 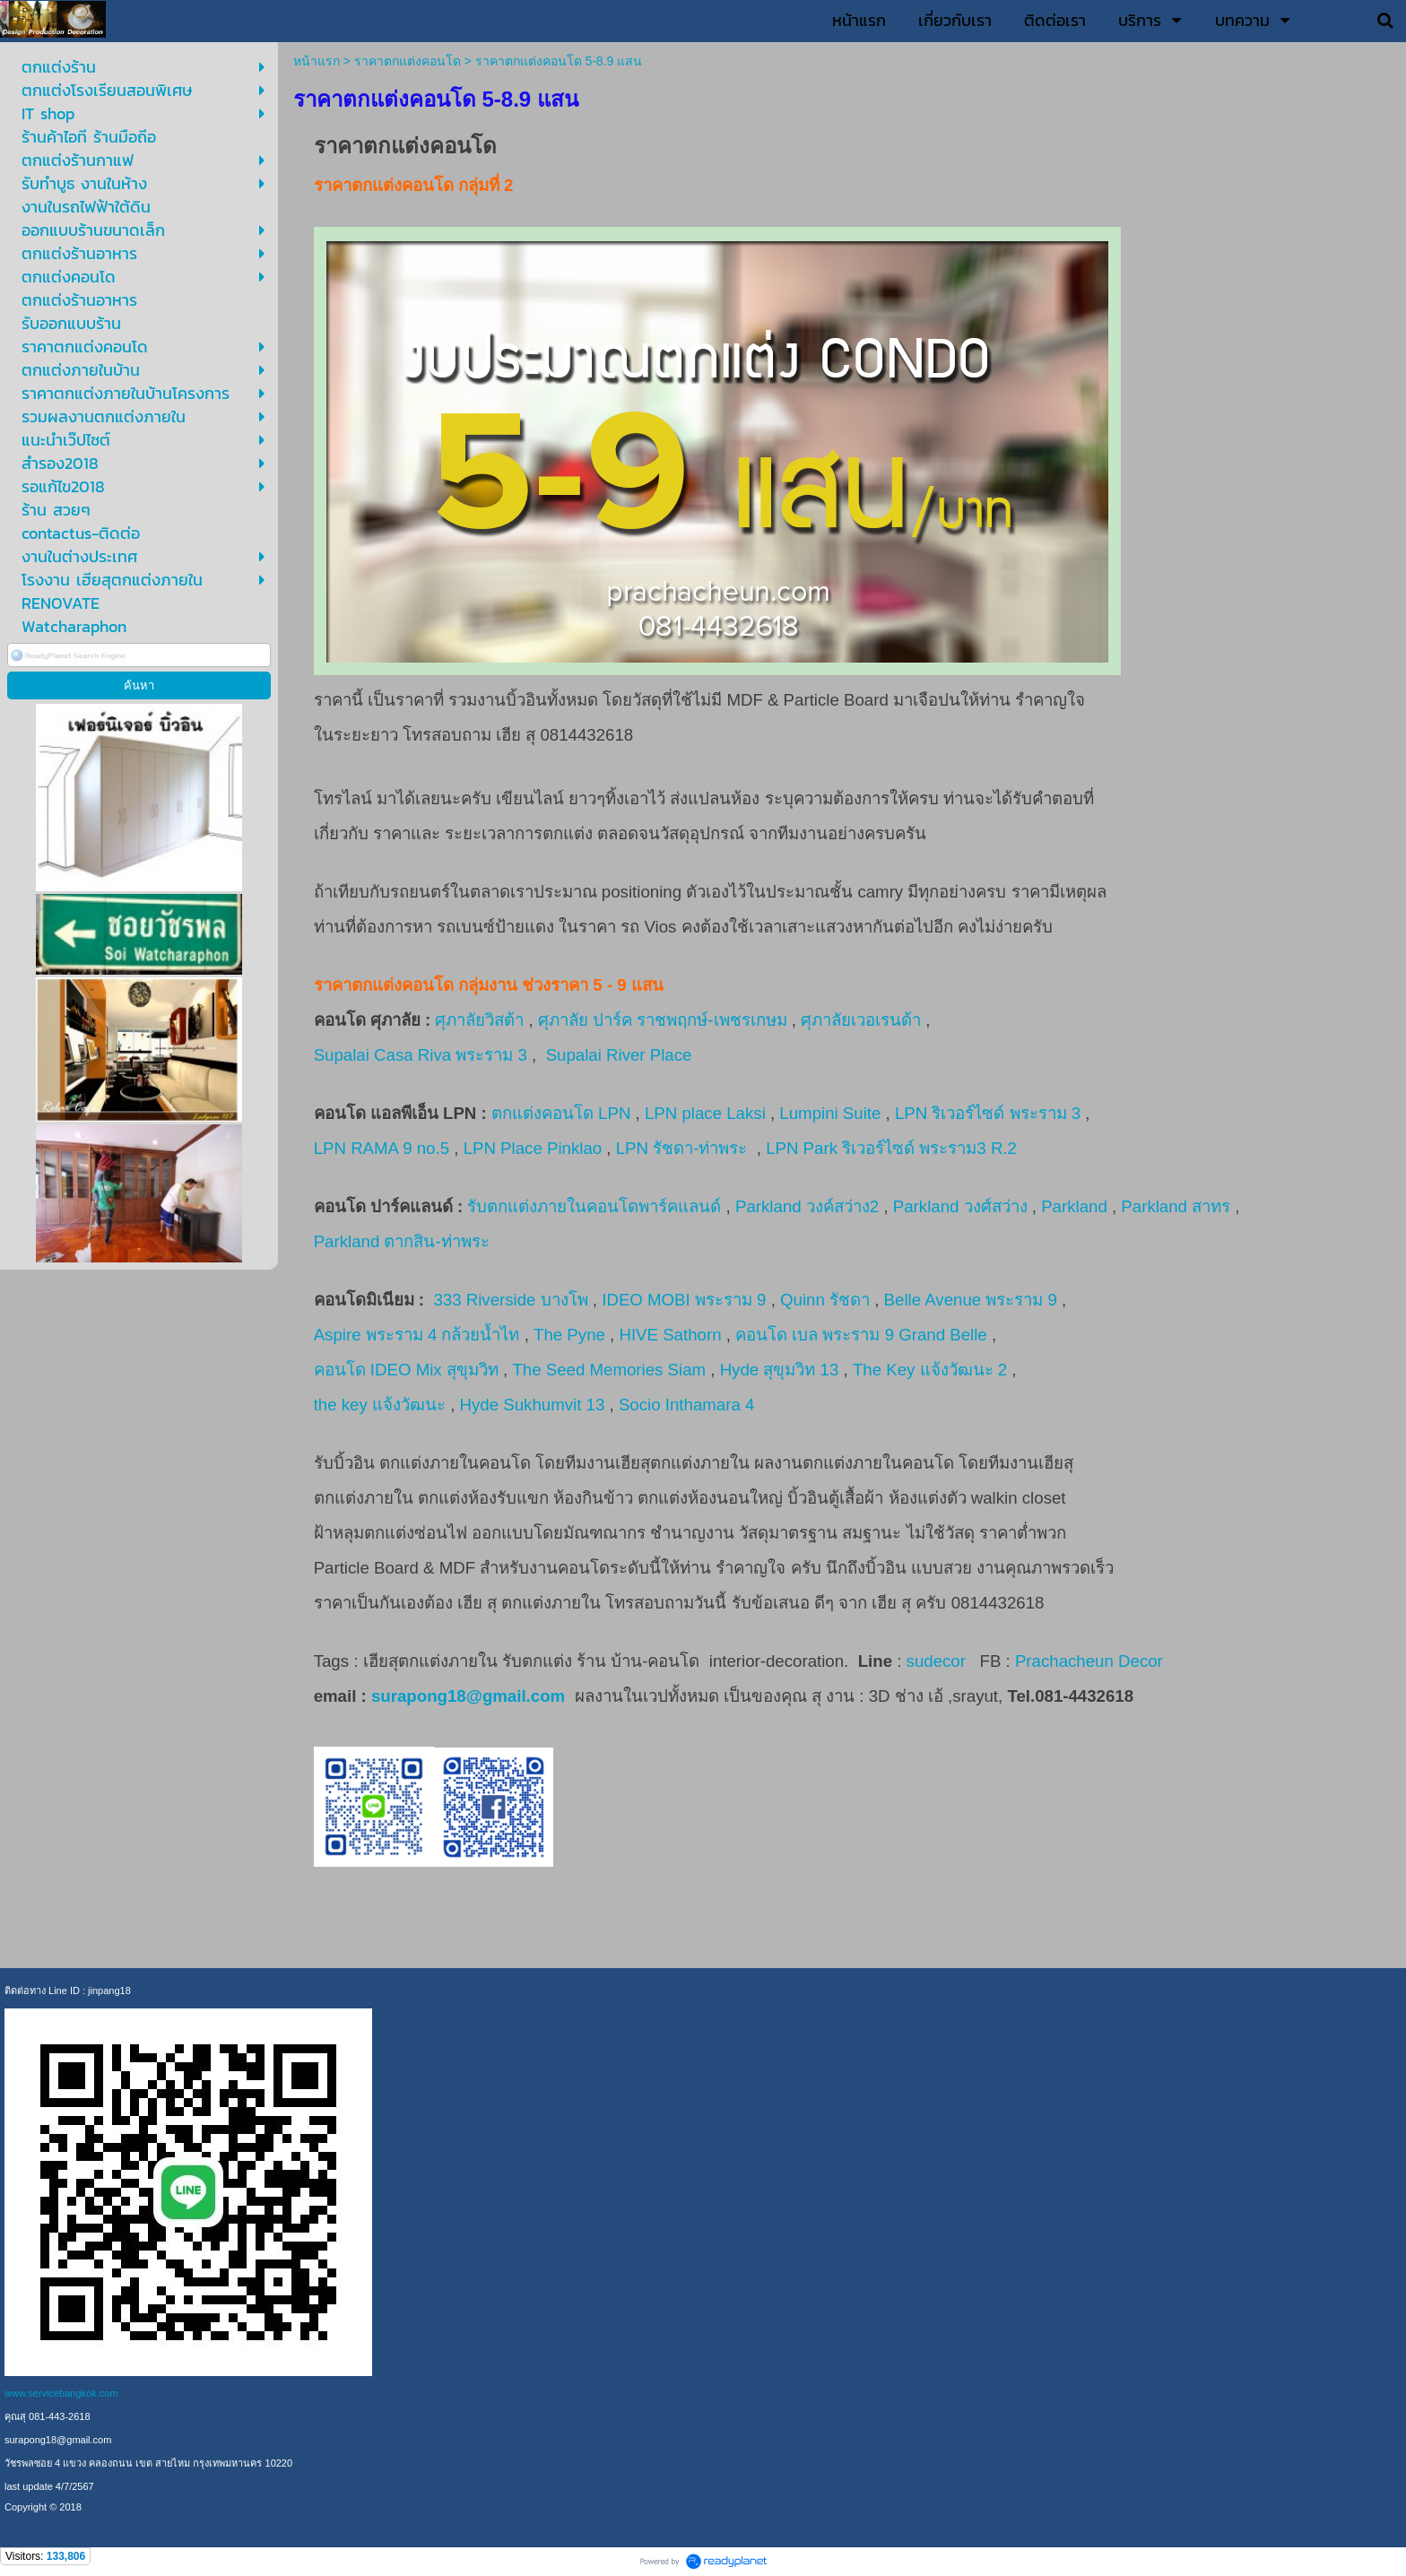 I want to click on Supalai Casa Riva พระราม 3, so click(x=420, y=1054).